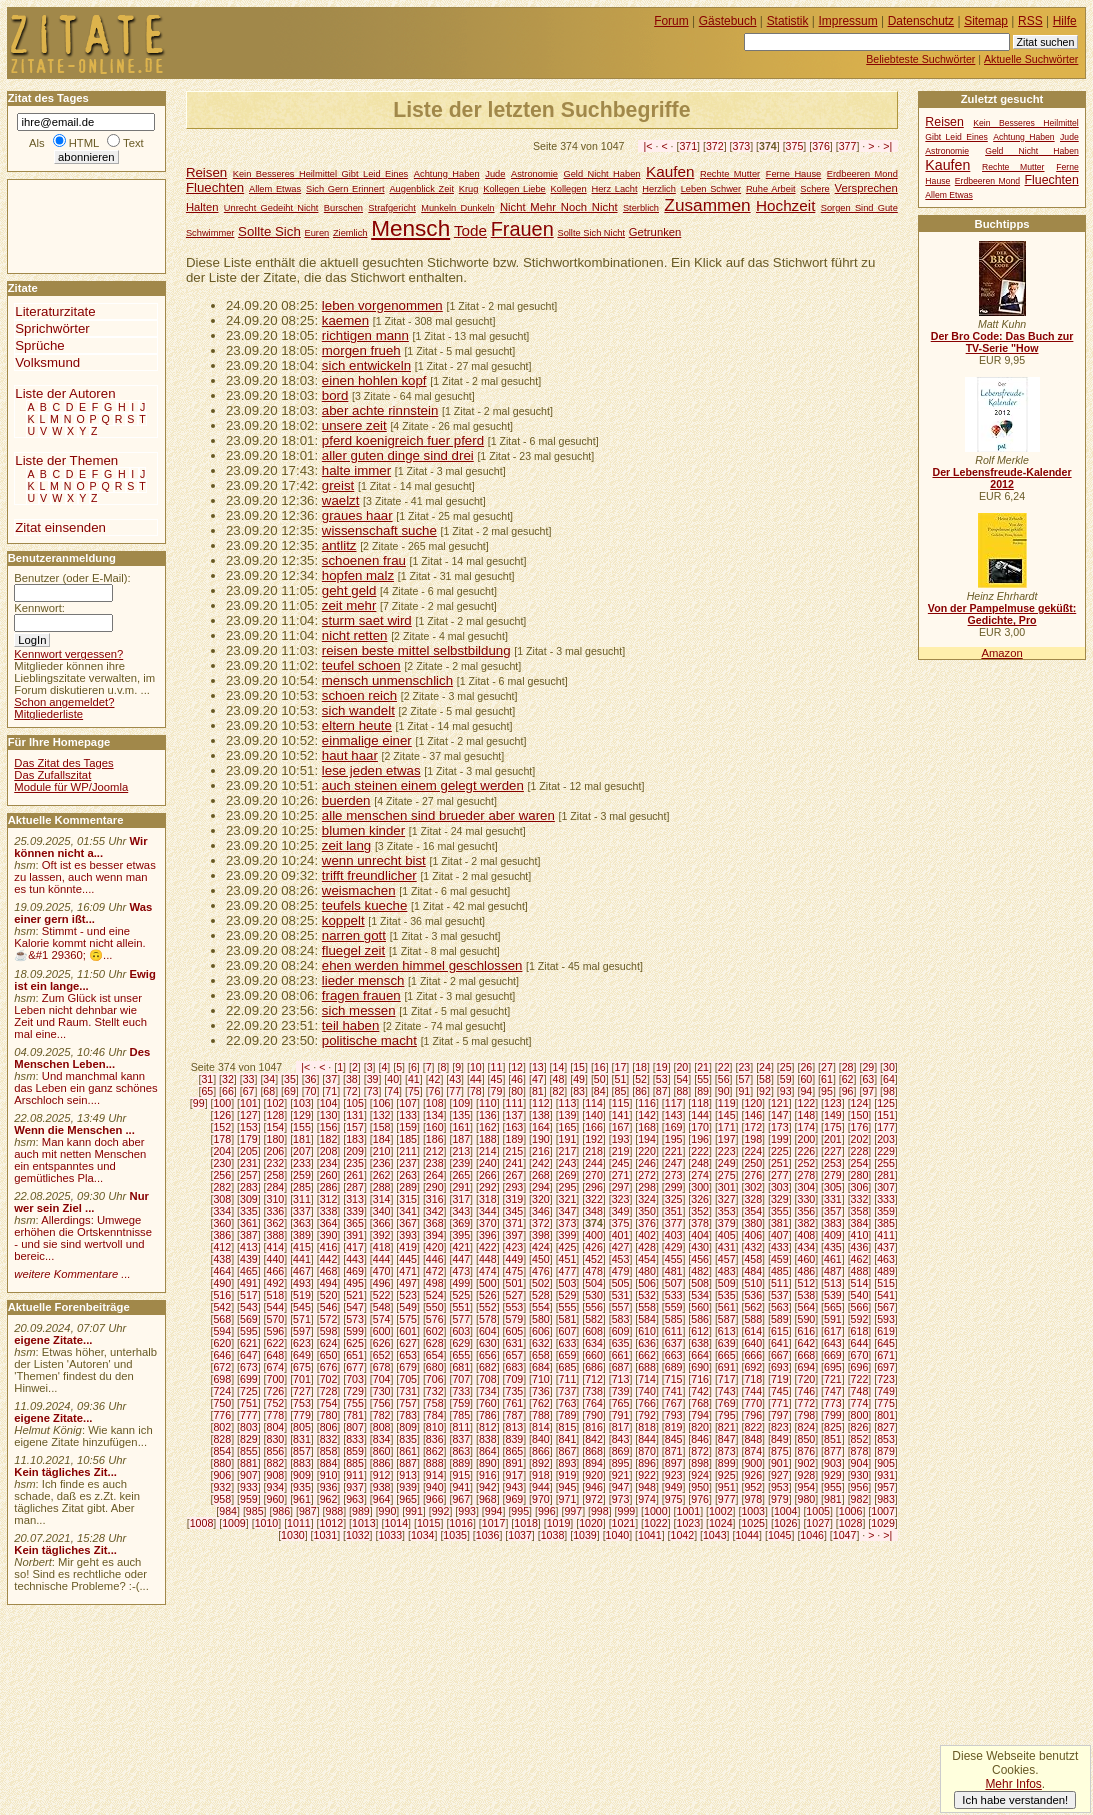 The height and width of the screenshot is (1815, 1093). What do you see at coordinates (569, 189) in the screenshot?
I see `Kollegen` at bounding box center [569, 189].